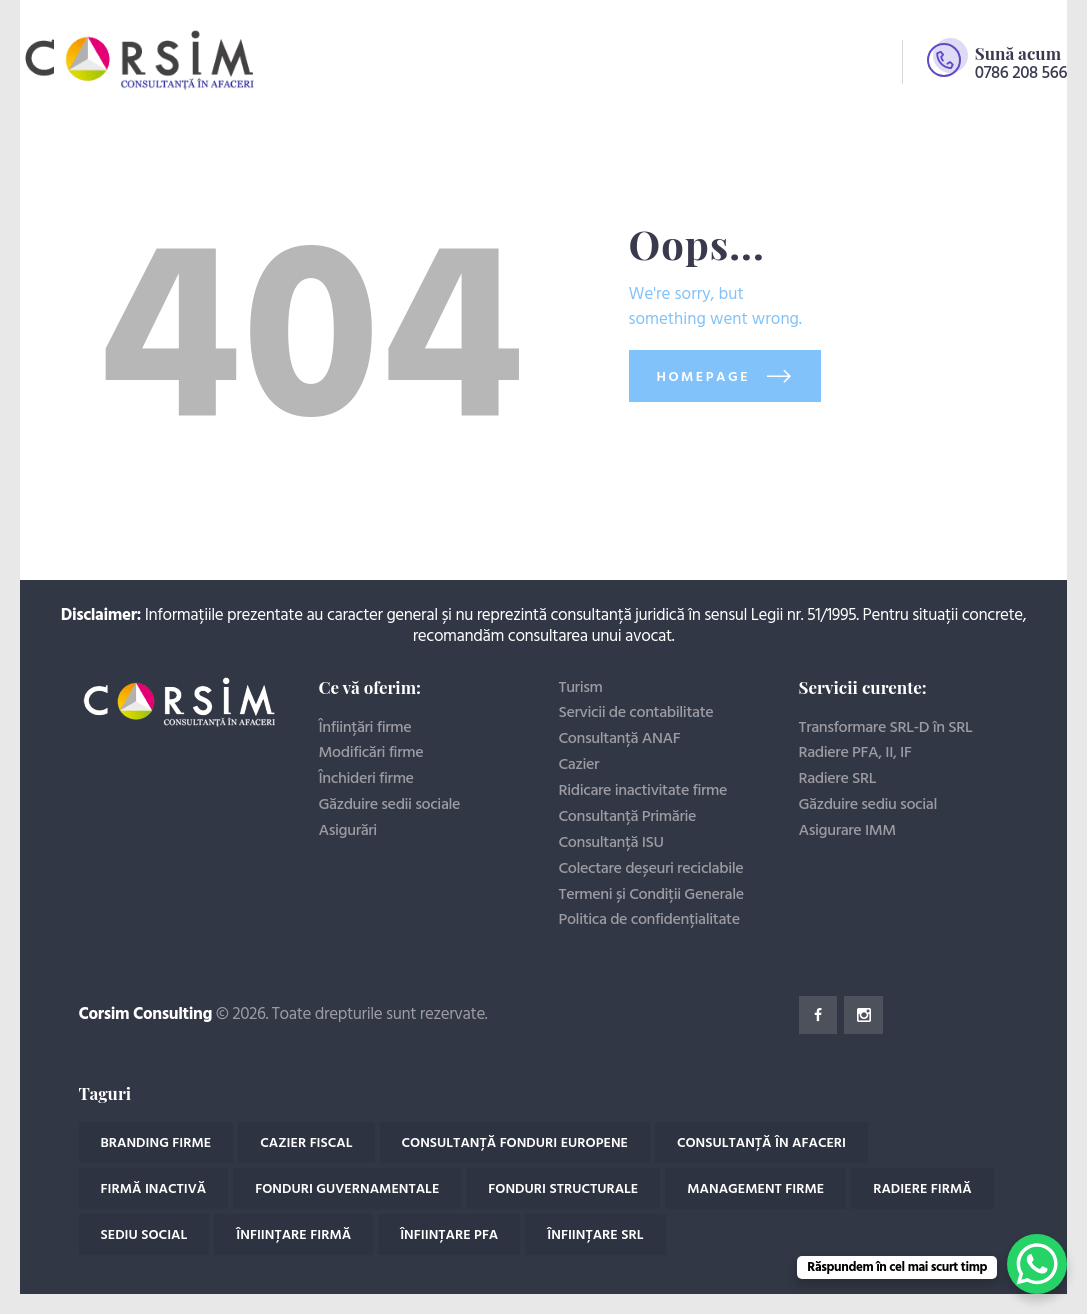 Image resolution: width=1087 pixels, height=1314 pixels. Describe the element at coordinates (449, 1235) in the screenshot. I see `Înființare PFA [Înființare PFA (1 element)]` at that location.